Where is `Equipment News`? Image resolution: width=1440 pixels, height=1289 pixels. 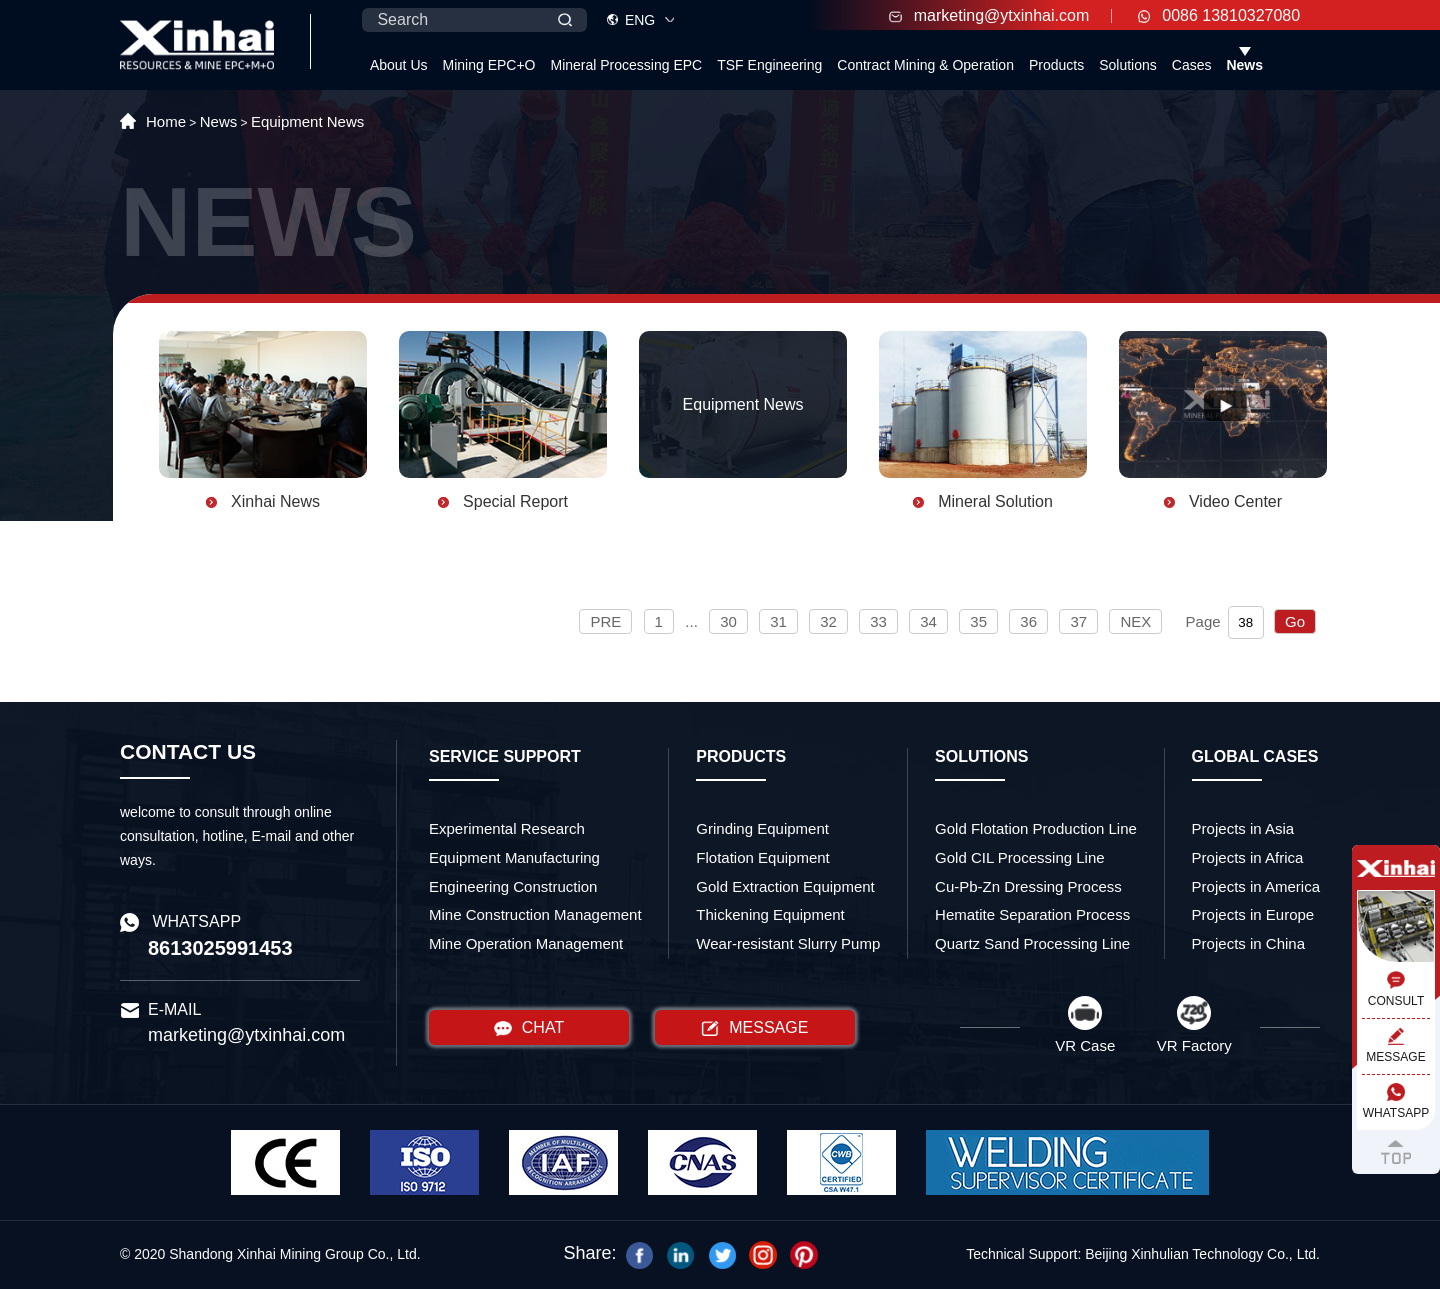
Equipment News is located at coordinates (307, 121).